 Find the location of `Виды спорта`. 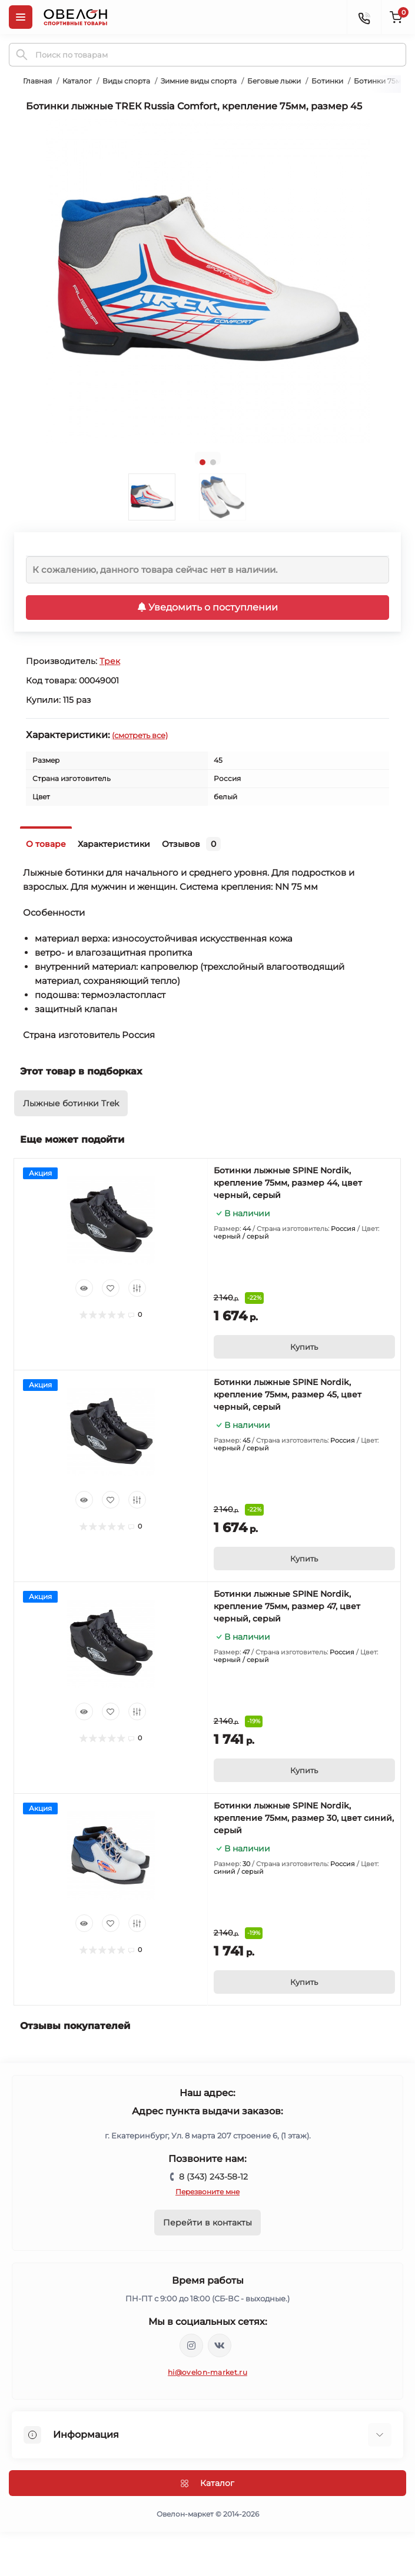

Виды спорта is located at coordinates (126, 80).